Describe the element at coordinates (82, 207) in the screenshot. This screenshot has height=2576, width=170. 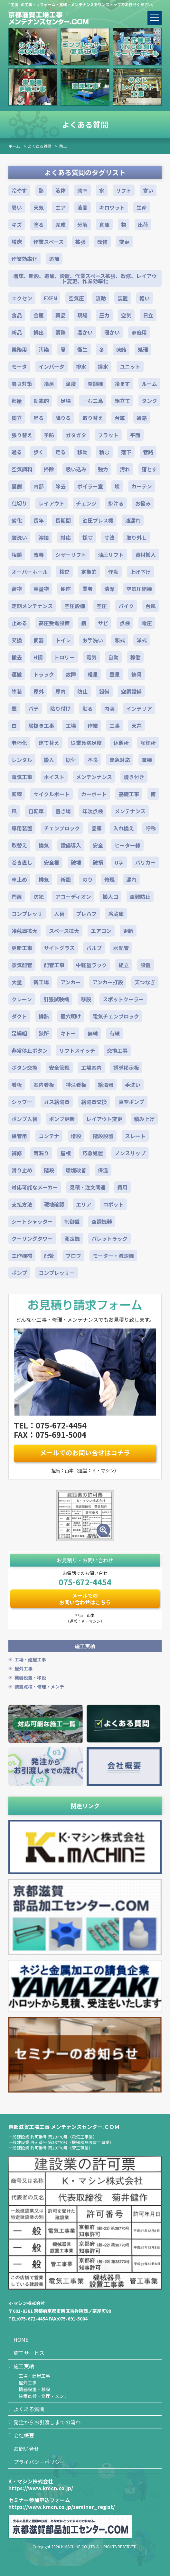
I see `液晶` at that location.